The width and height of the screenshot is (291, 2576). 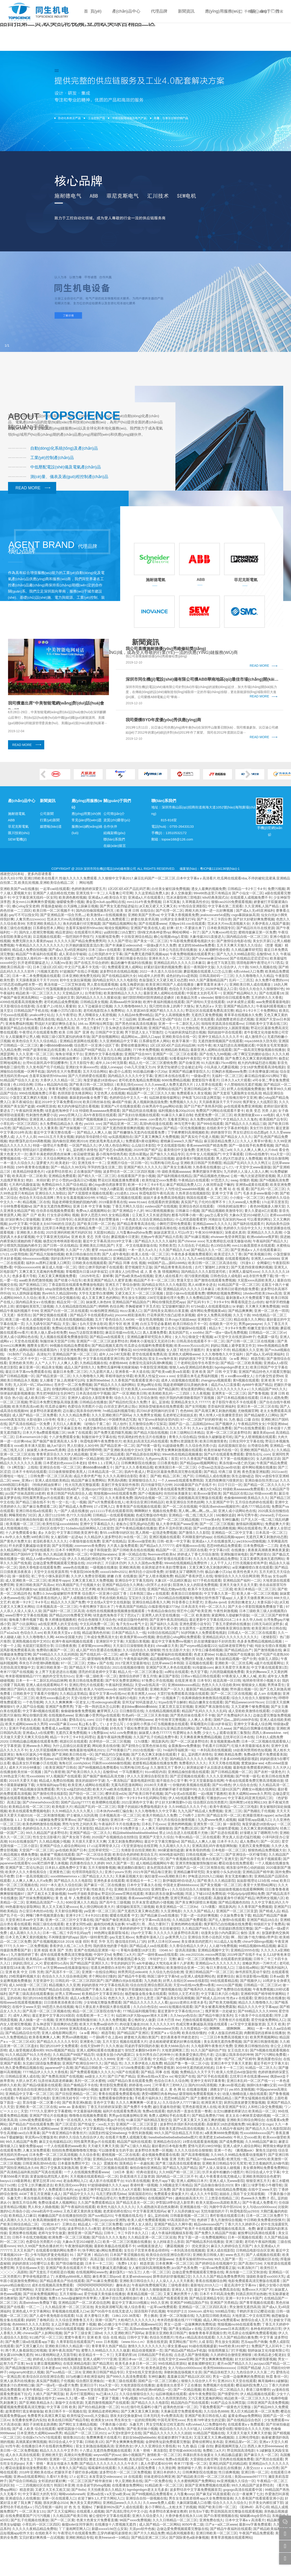 What do you see at coordinates (137, 1950) in the screenshot?
I see `草莓向葵榴莲18岁注意` at bounding box center [137, 1950].